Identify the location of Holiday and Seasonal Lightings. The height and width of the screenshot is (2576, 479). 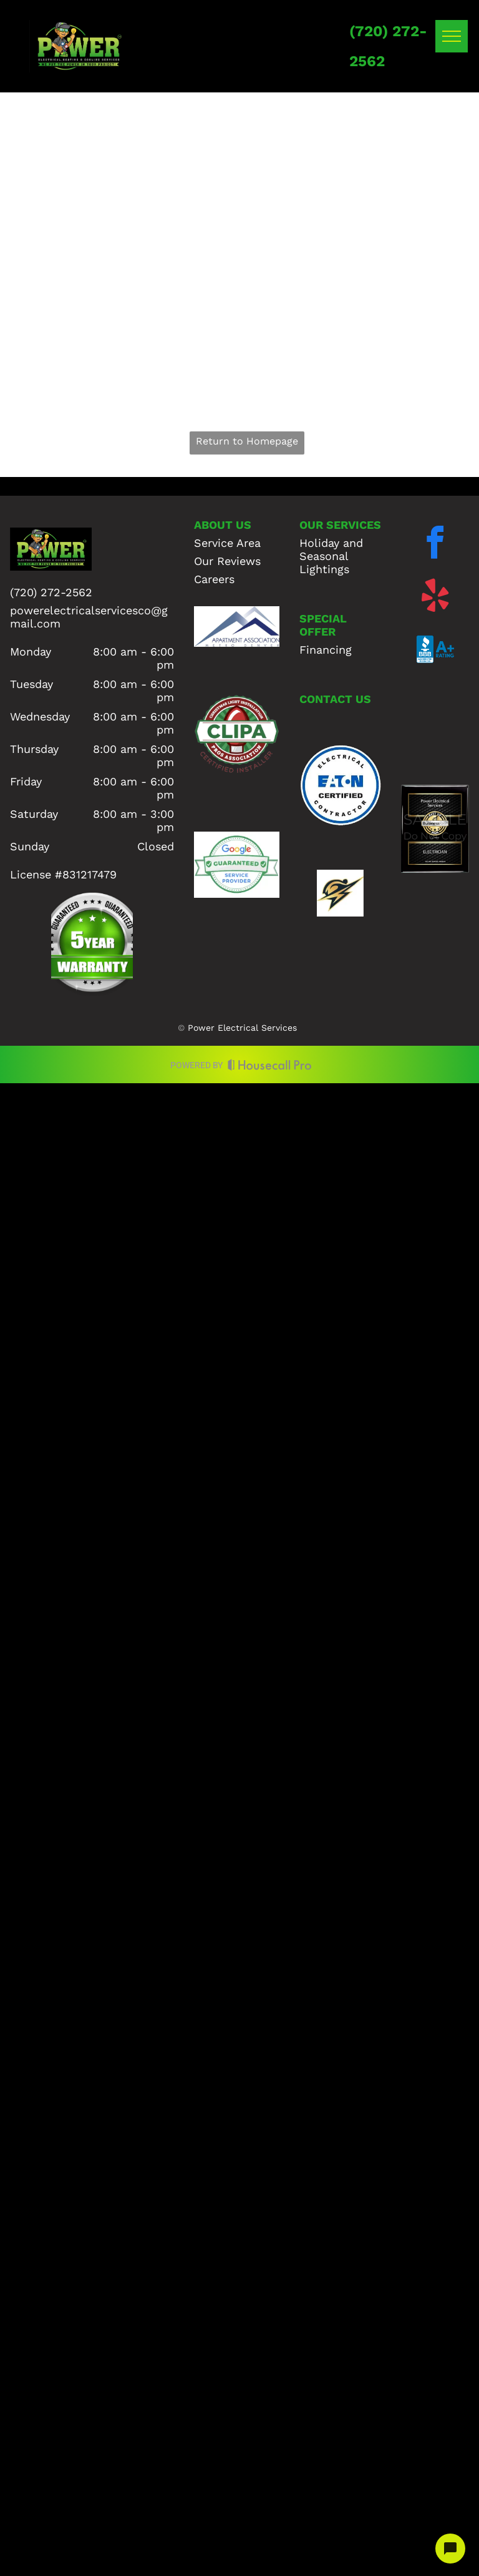
(331, 556).